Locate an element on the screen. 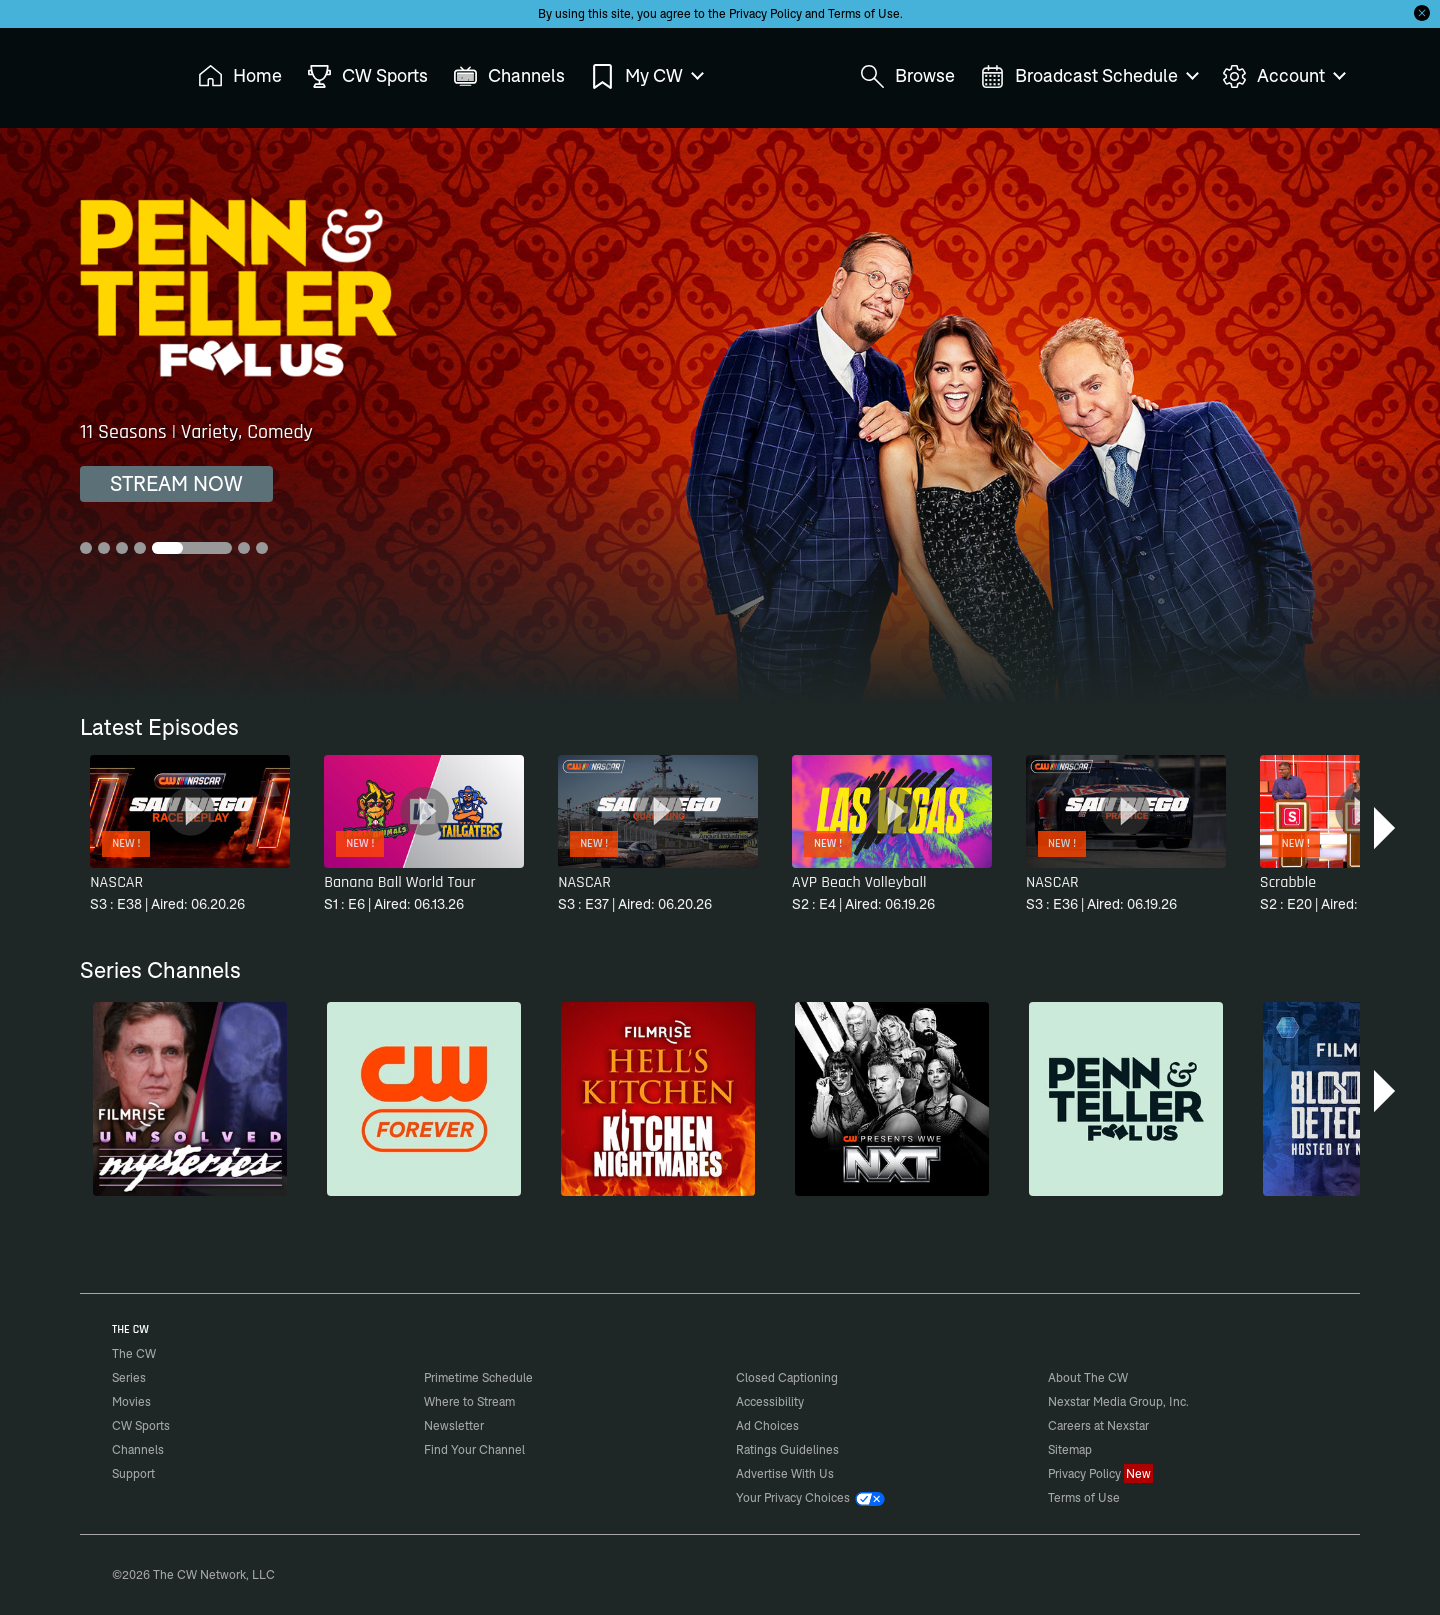  About The CW is located at coordinates (1088, 1377).